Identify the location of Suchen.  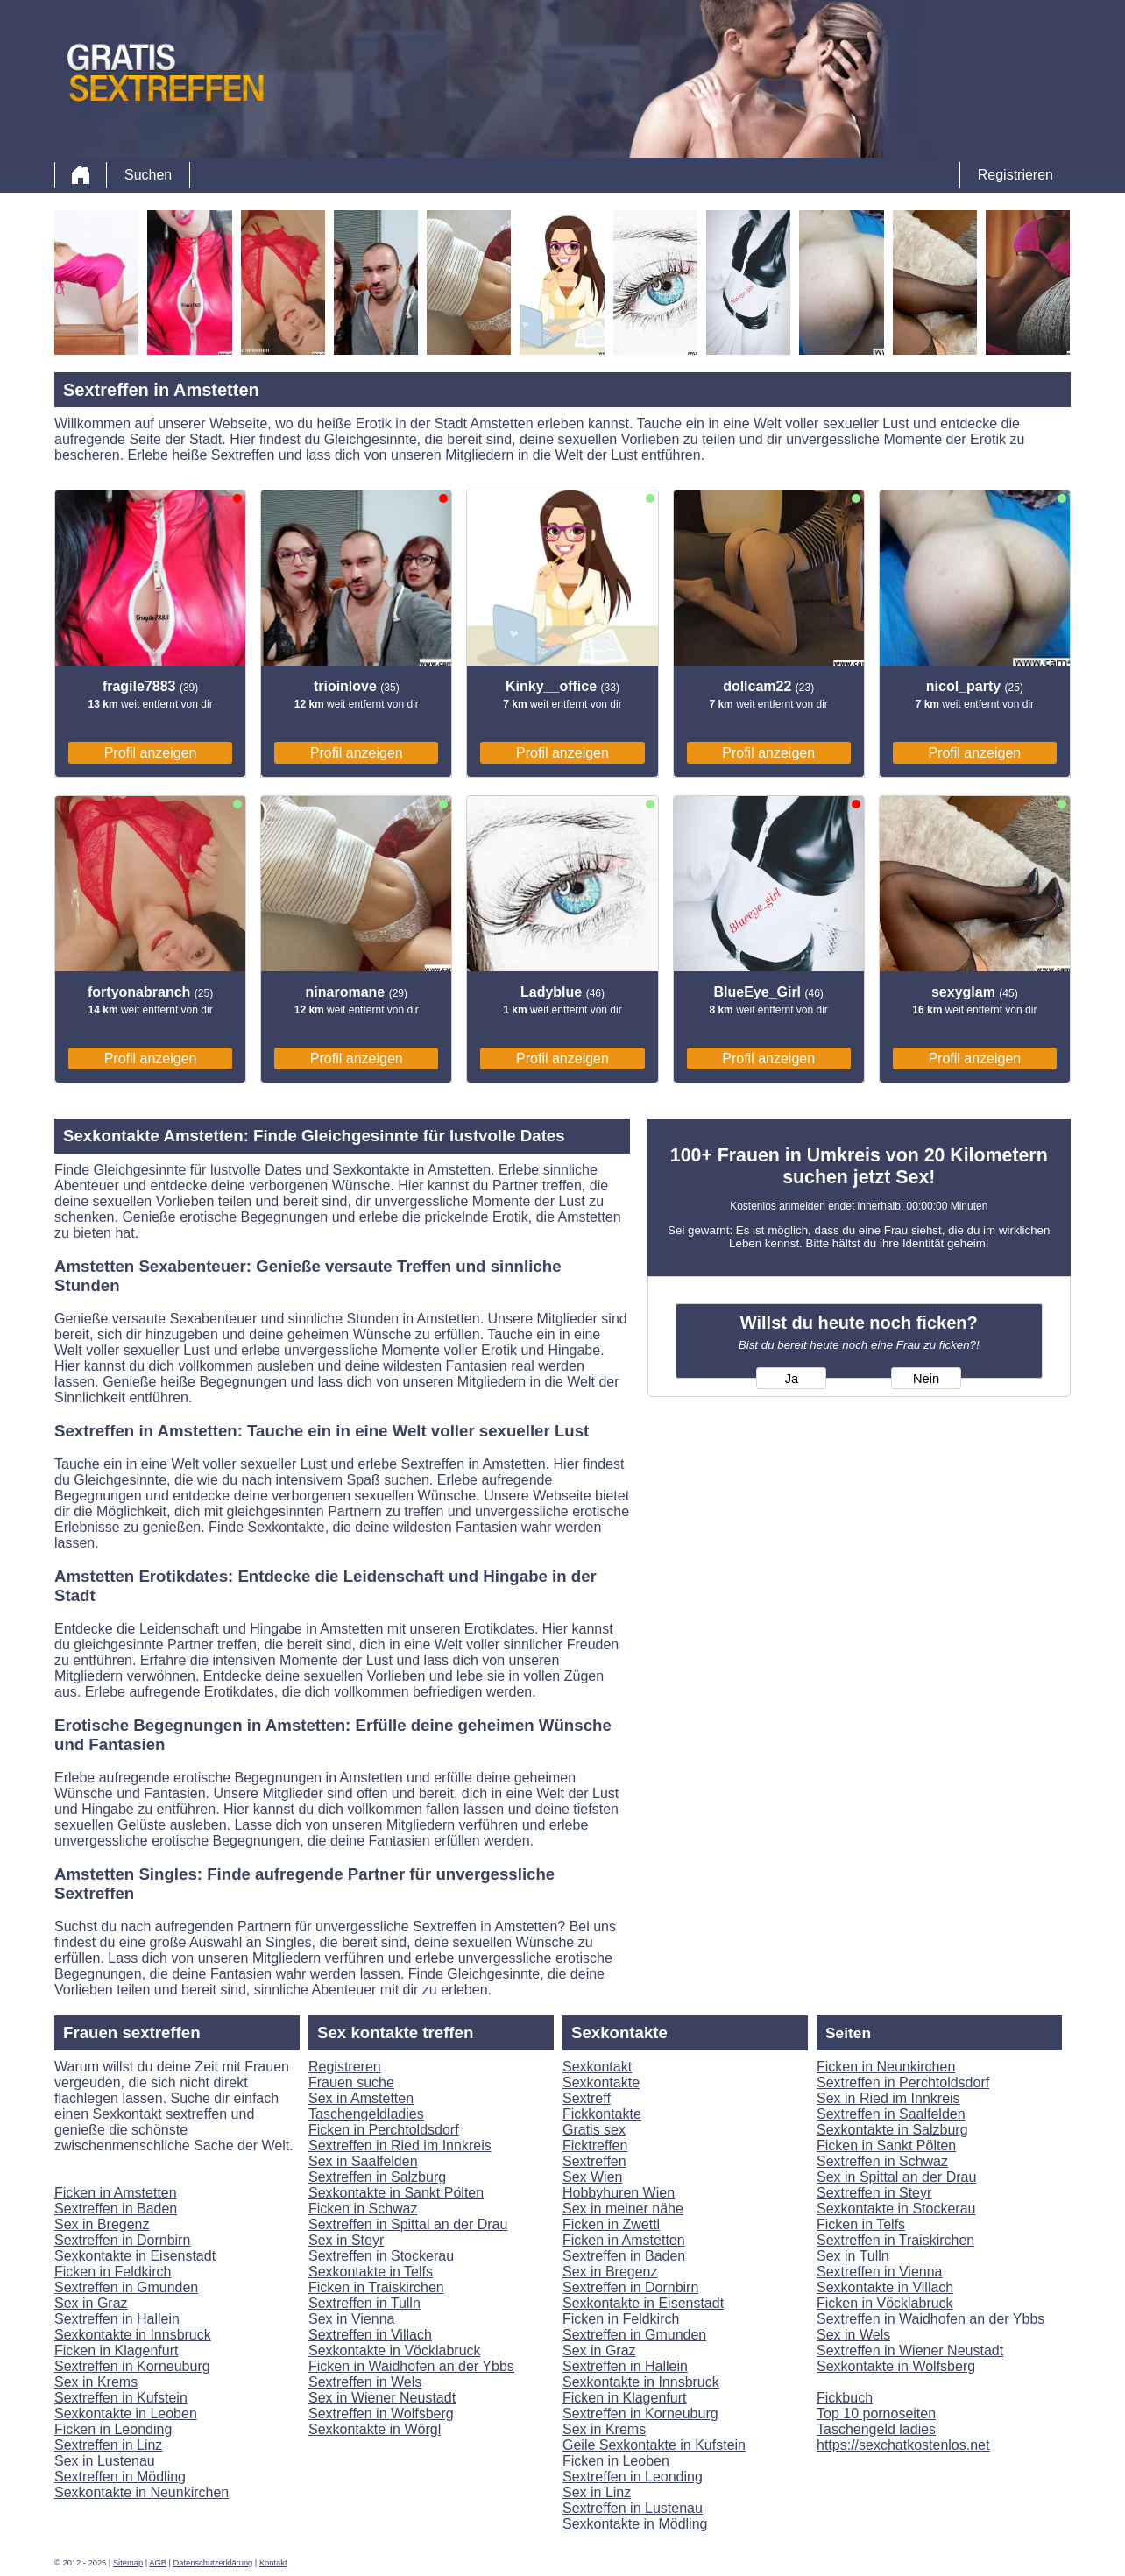
(148, 174).